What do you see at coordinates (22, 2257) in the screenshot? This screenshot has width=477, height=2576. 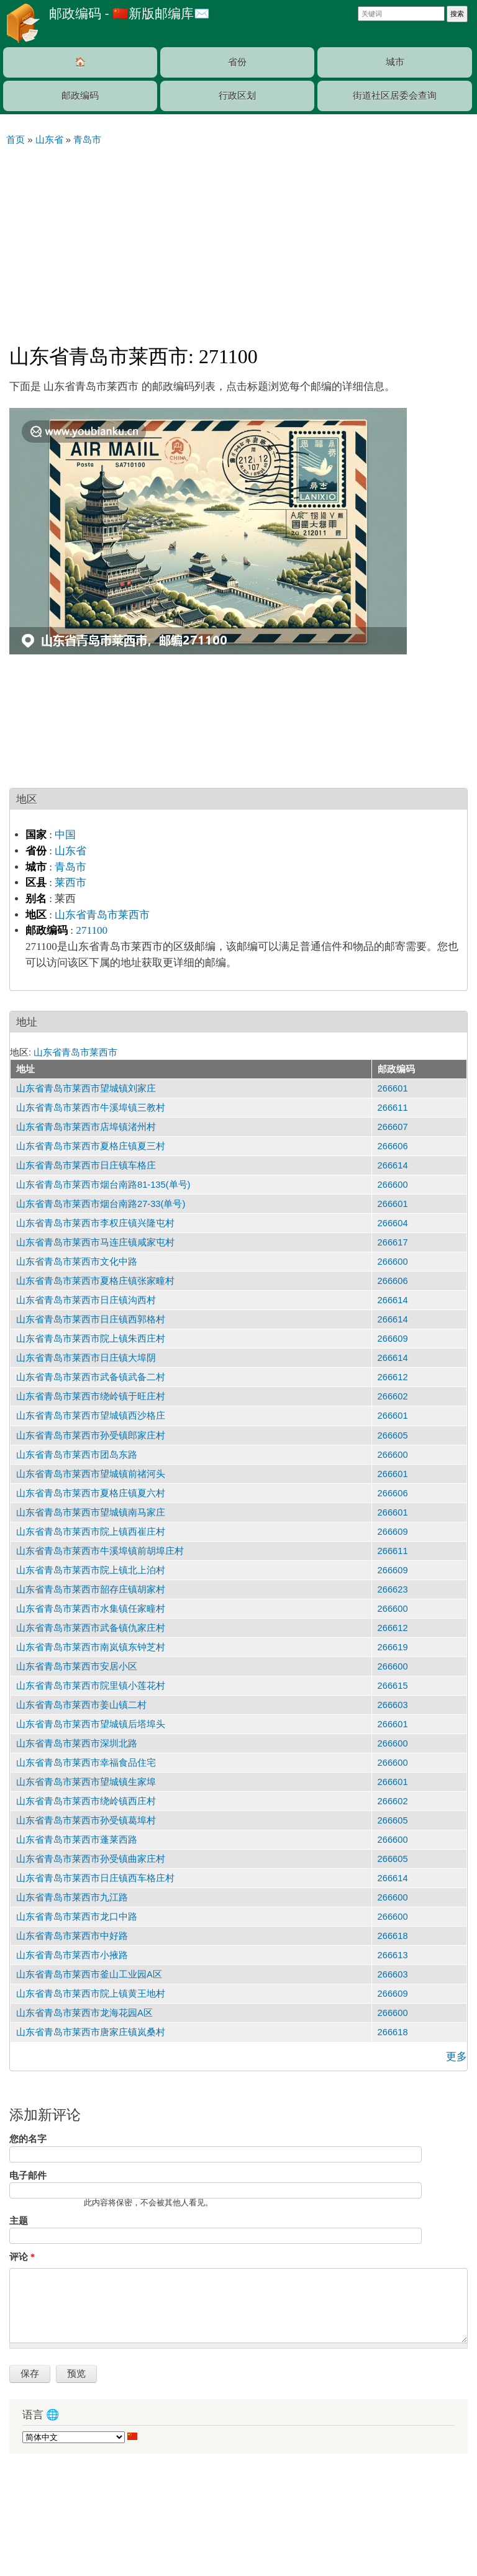 I see `评论` at bounding box center [22, 2257].